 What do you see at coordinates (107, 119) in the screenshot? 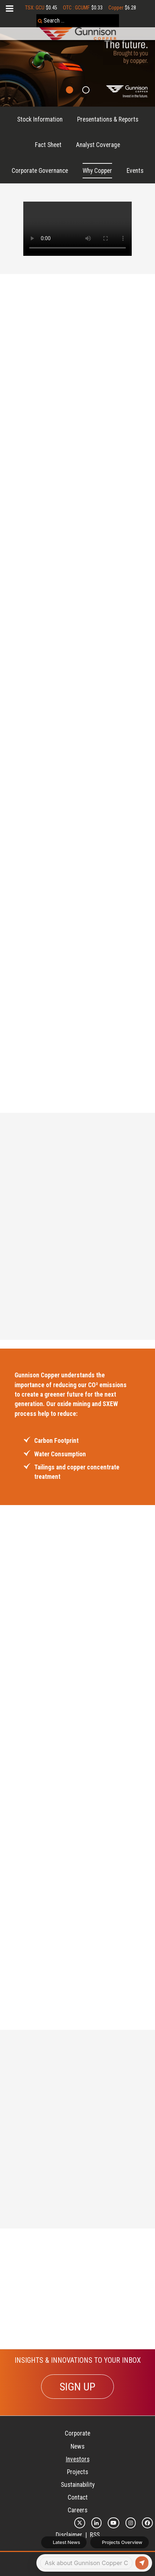
I see `Presentations & Reports` at bounding box center [107, 119].